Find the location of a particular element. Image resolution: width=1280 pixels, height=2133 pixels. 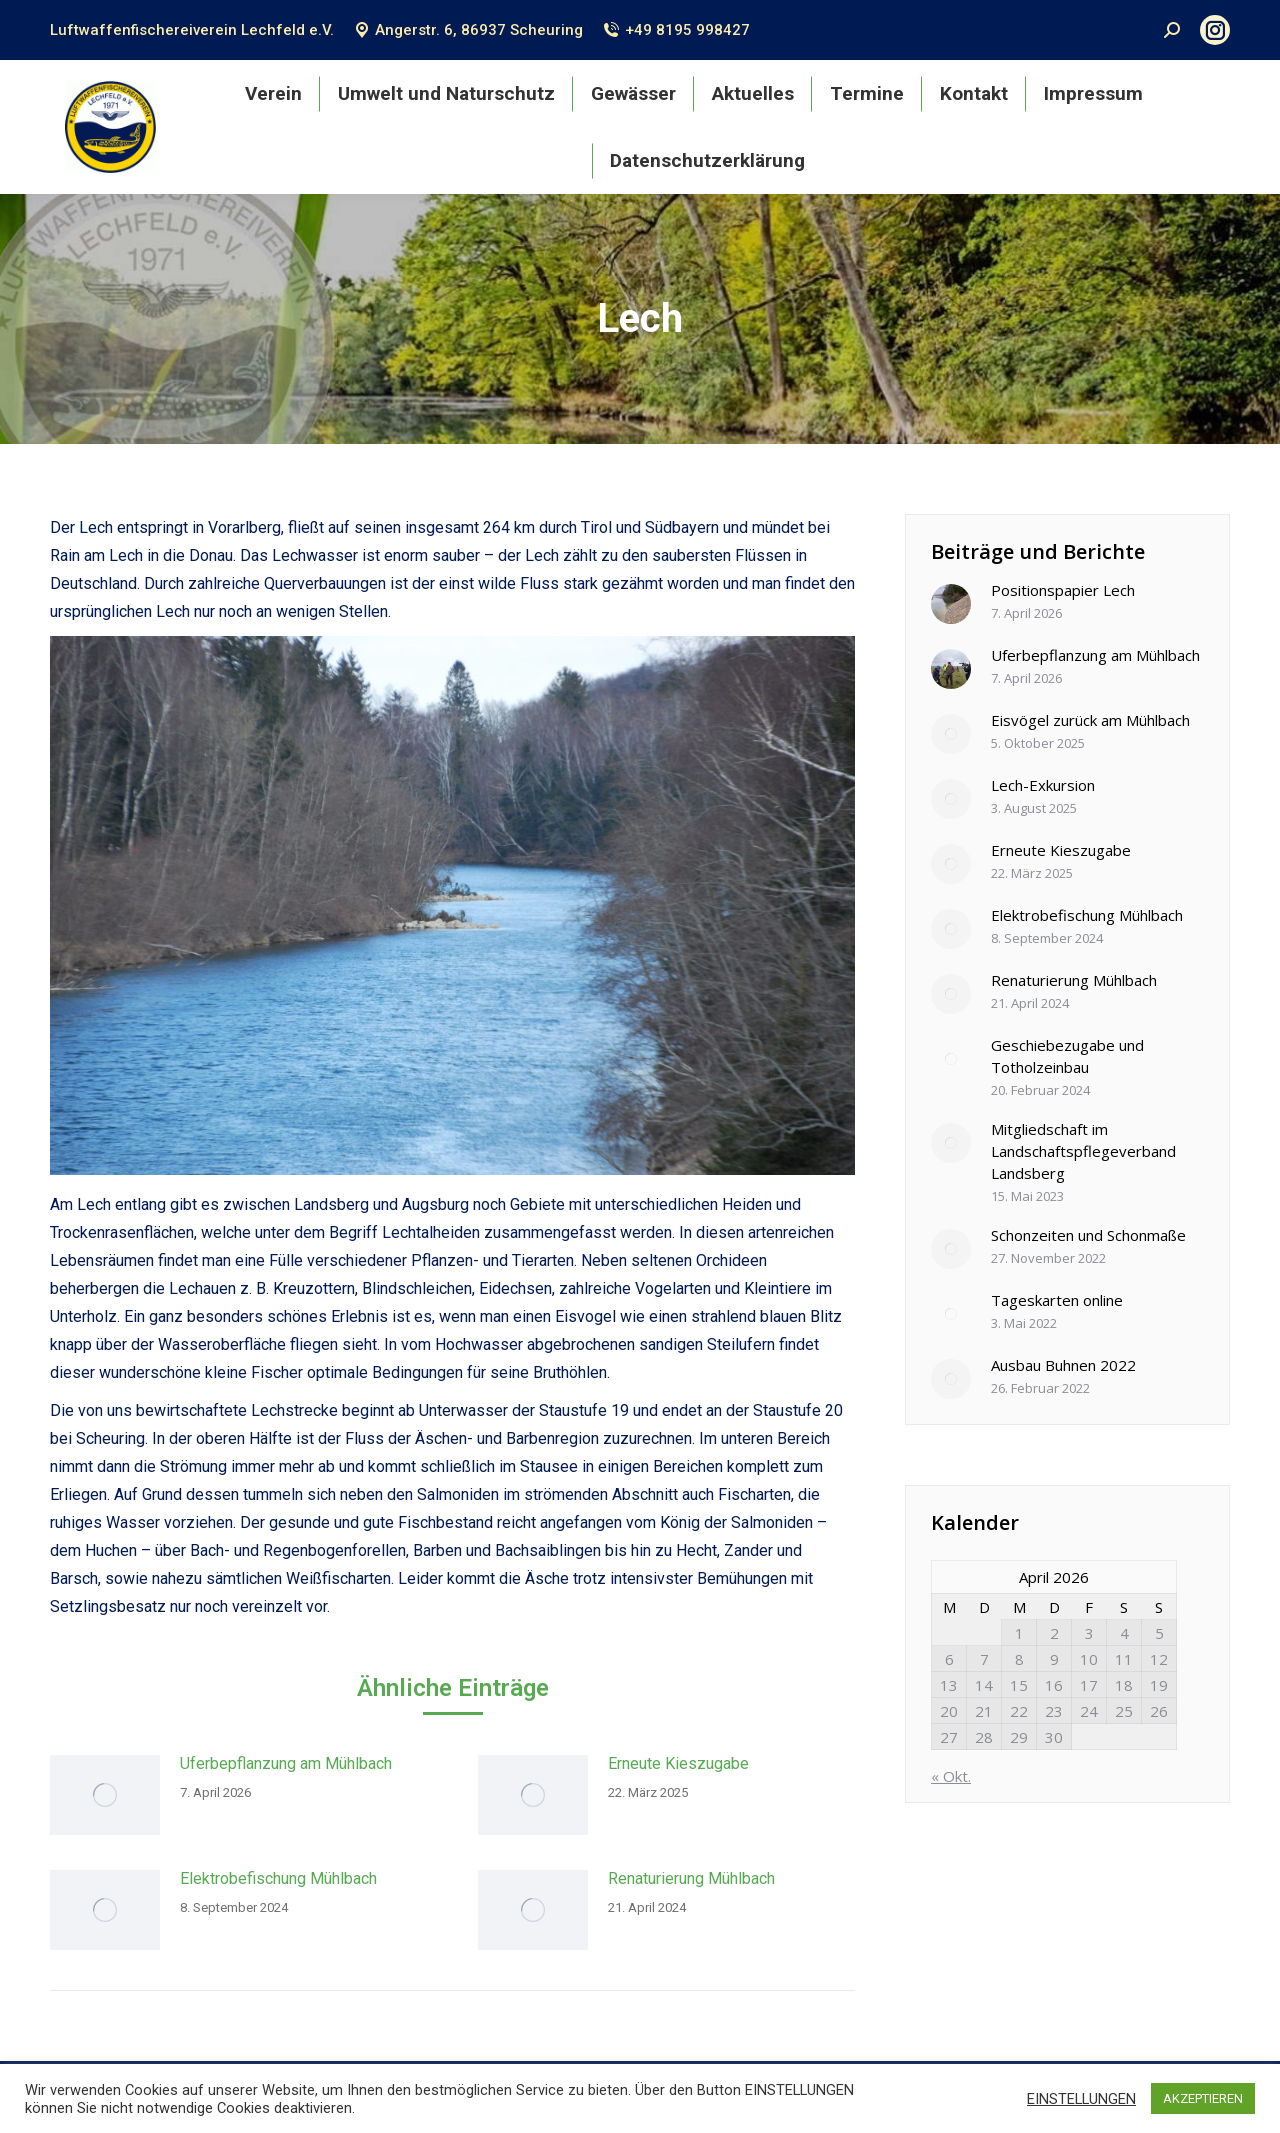

[menuitem] is located at coordinates (273, 93).